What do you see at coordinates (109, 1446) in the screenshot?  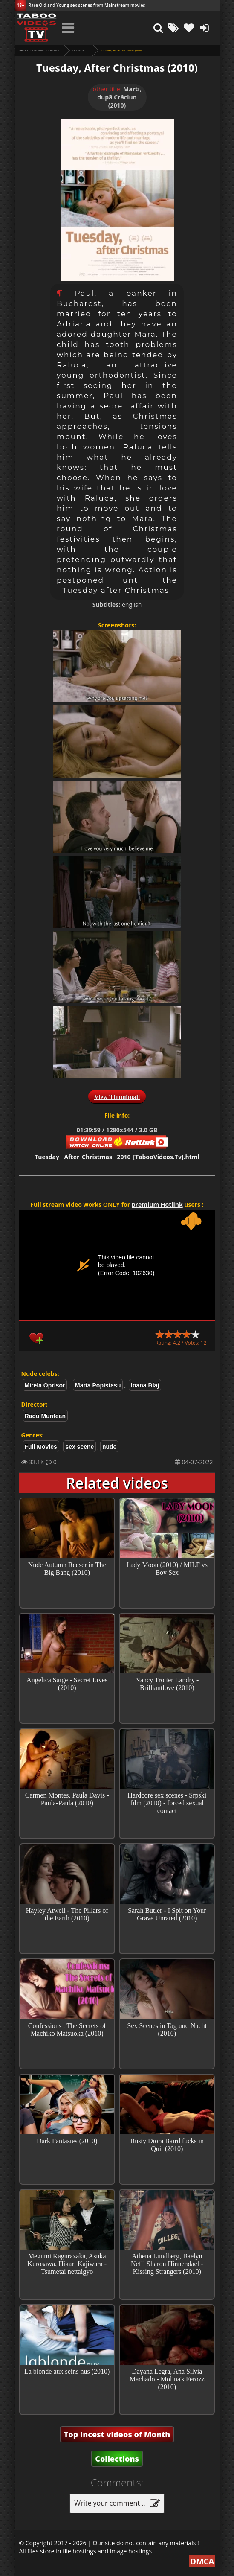 I see `nude` at bounding box center [109, 1446].